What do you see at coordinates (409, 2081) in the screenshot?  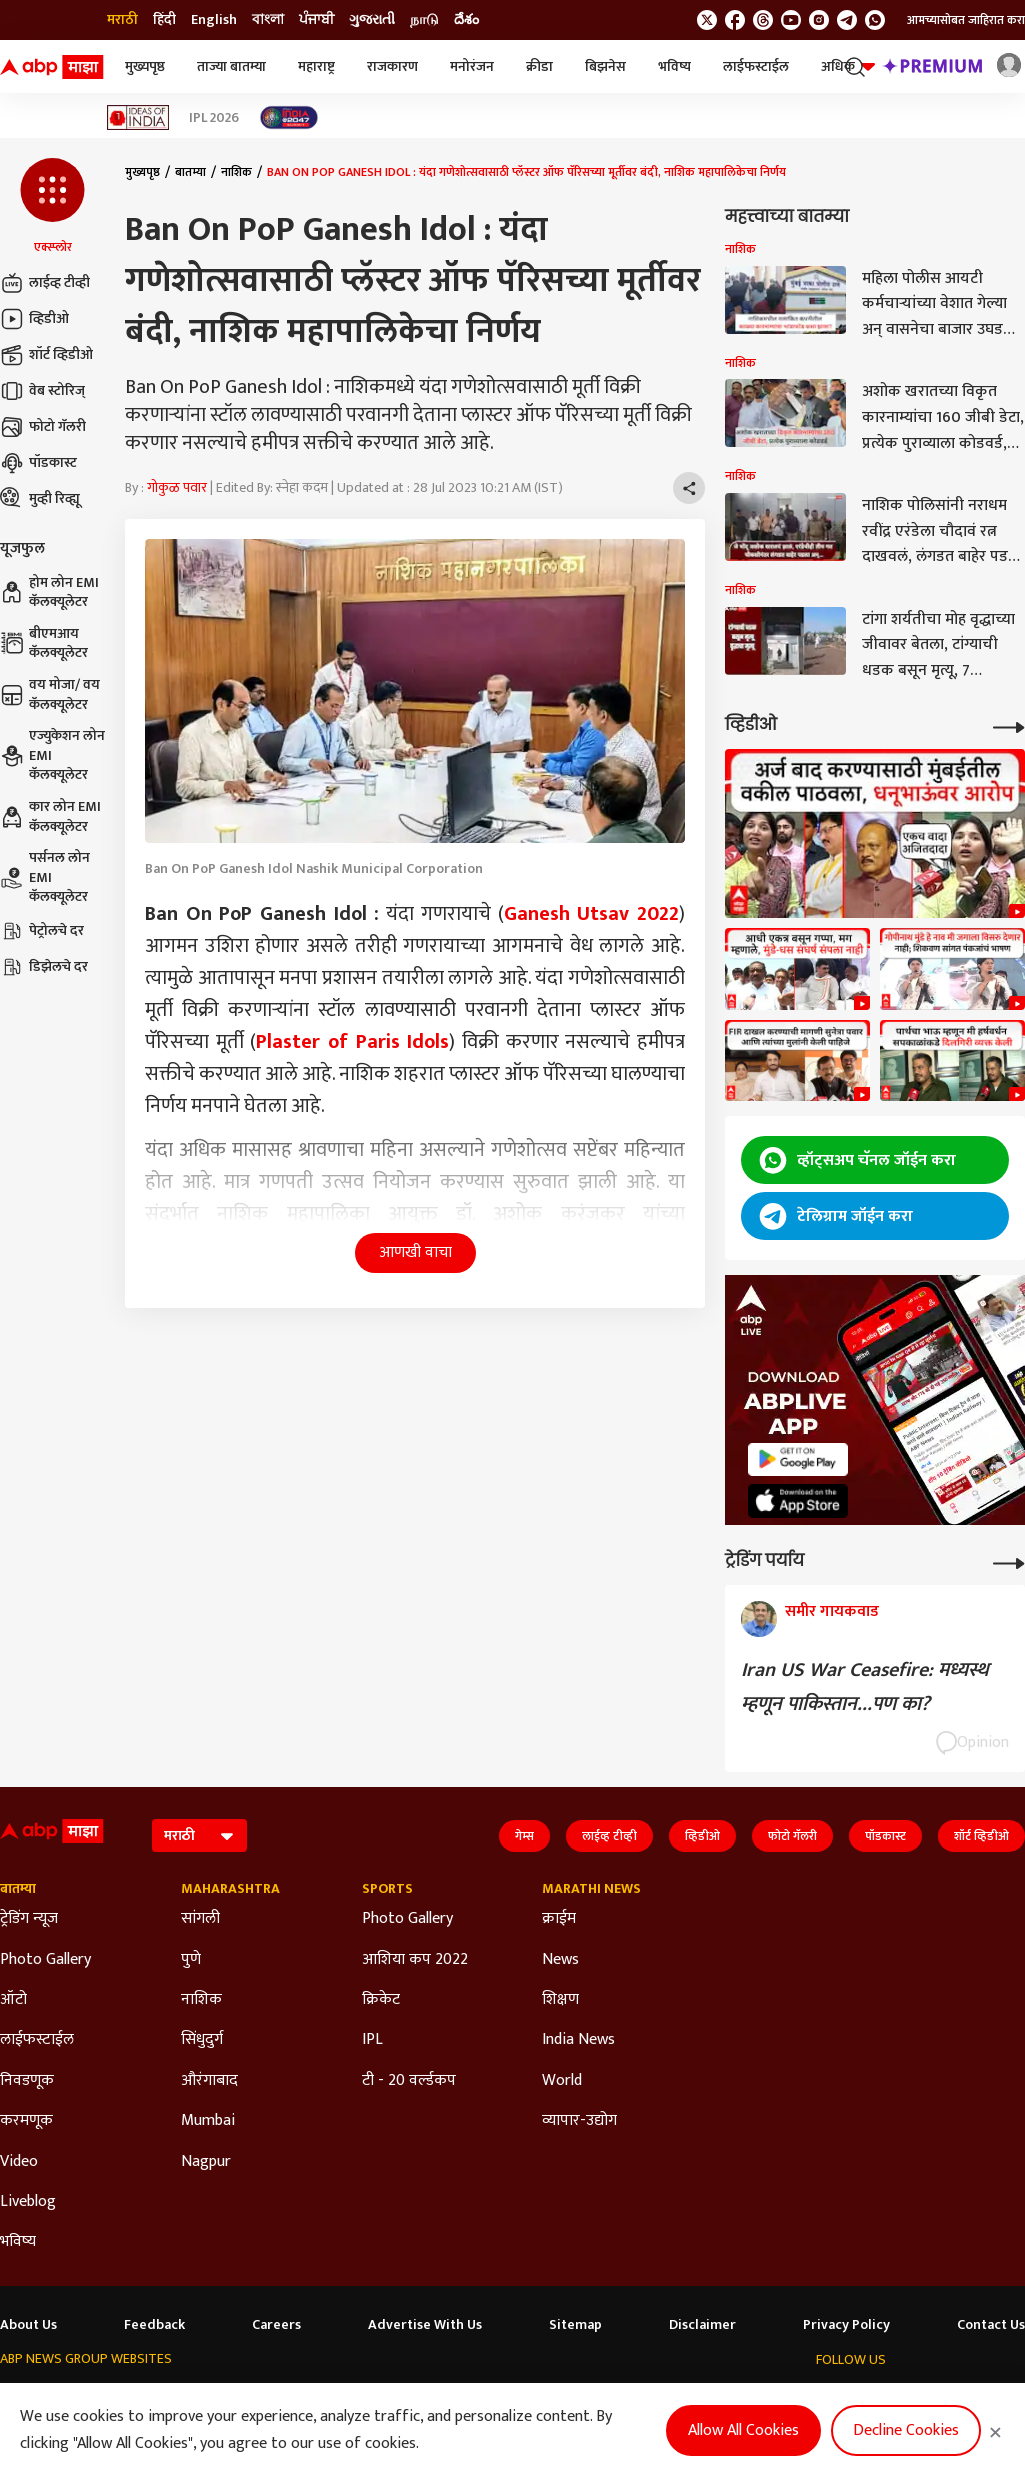 I see `टी - 20 वर्ल्डकप [Click Here for टी - 20 वर्ल्डकप Section]` at bounding box center [409, 2081].